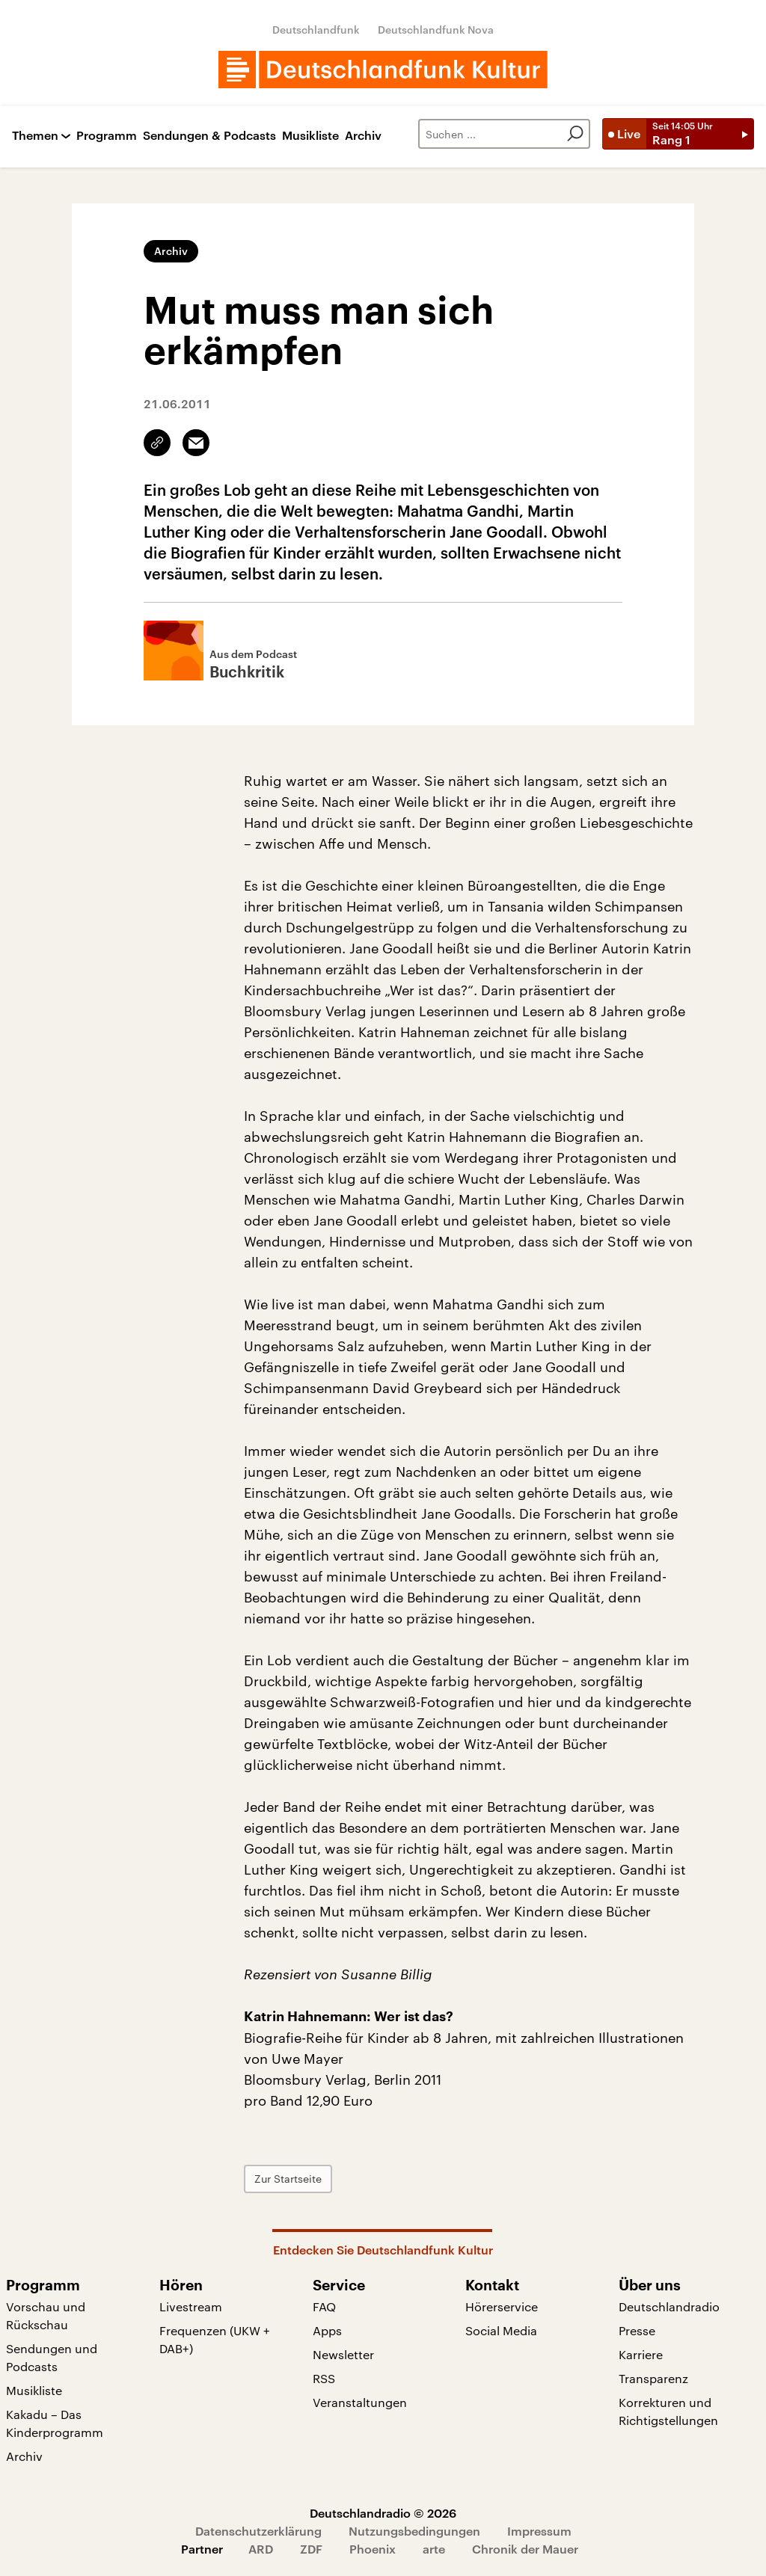 The image size is (766, 2576). What do you see at coordinates (311, 2549) in the screenshot?
I see `ZDF` at bounding box center [311, 2549].